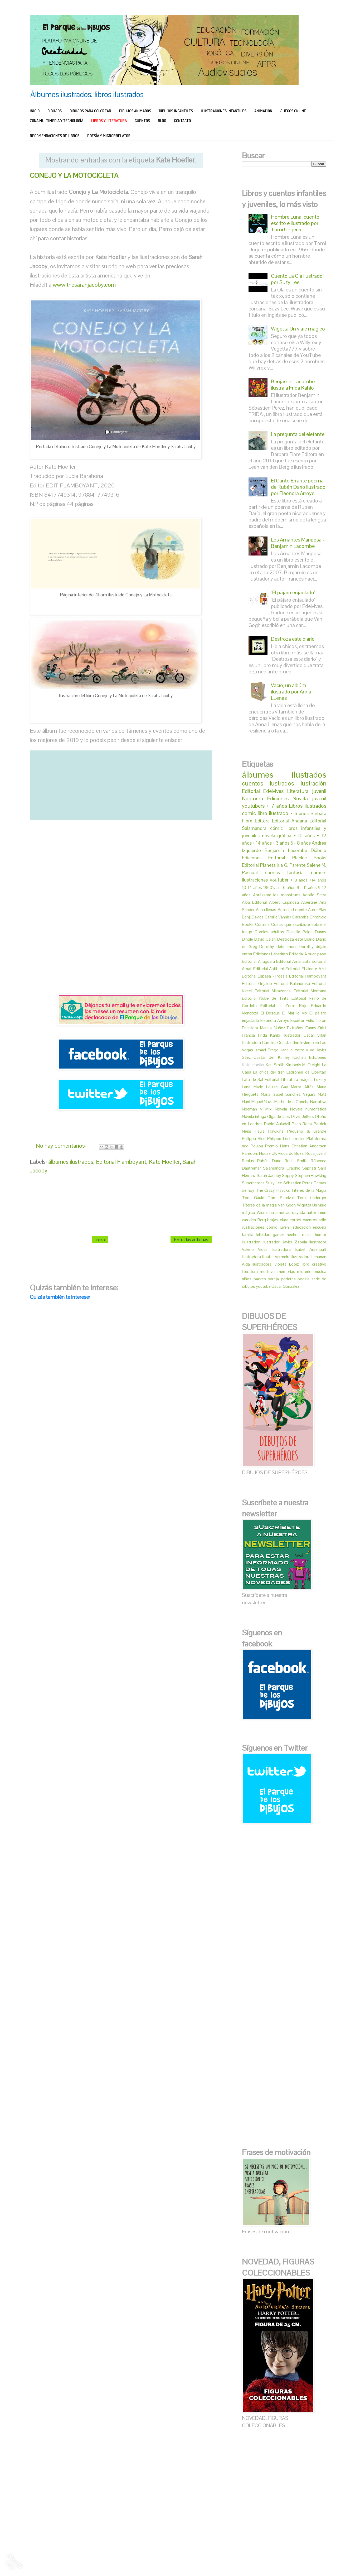  Describe the element at coordinates (310, 991) in the screenshot. I see `Editorial Montana` at that location.